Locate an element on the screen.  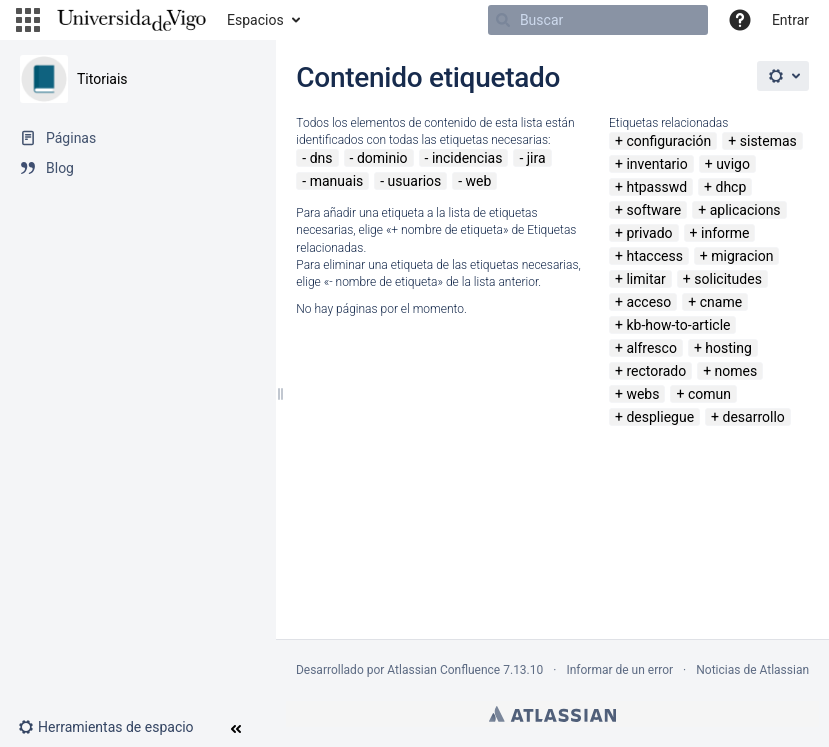
web is located at coordinates (479, 181).